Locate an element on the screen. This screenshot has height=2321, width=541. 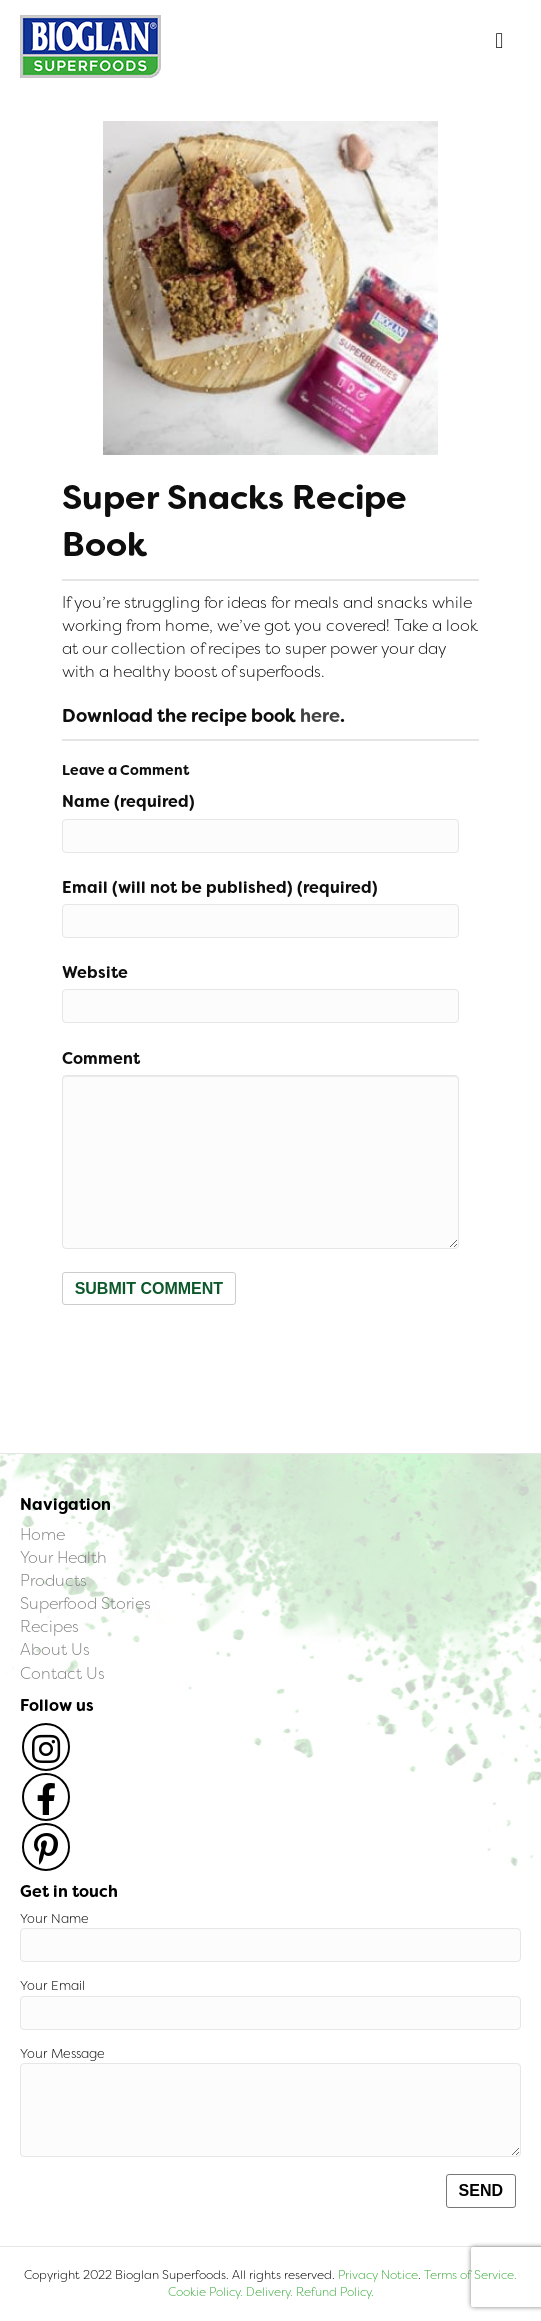
here is located at coordinates (320, 716).